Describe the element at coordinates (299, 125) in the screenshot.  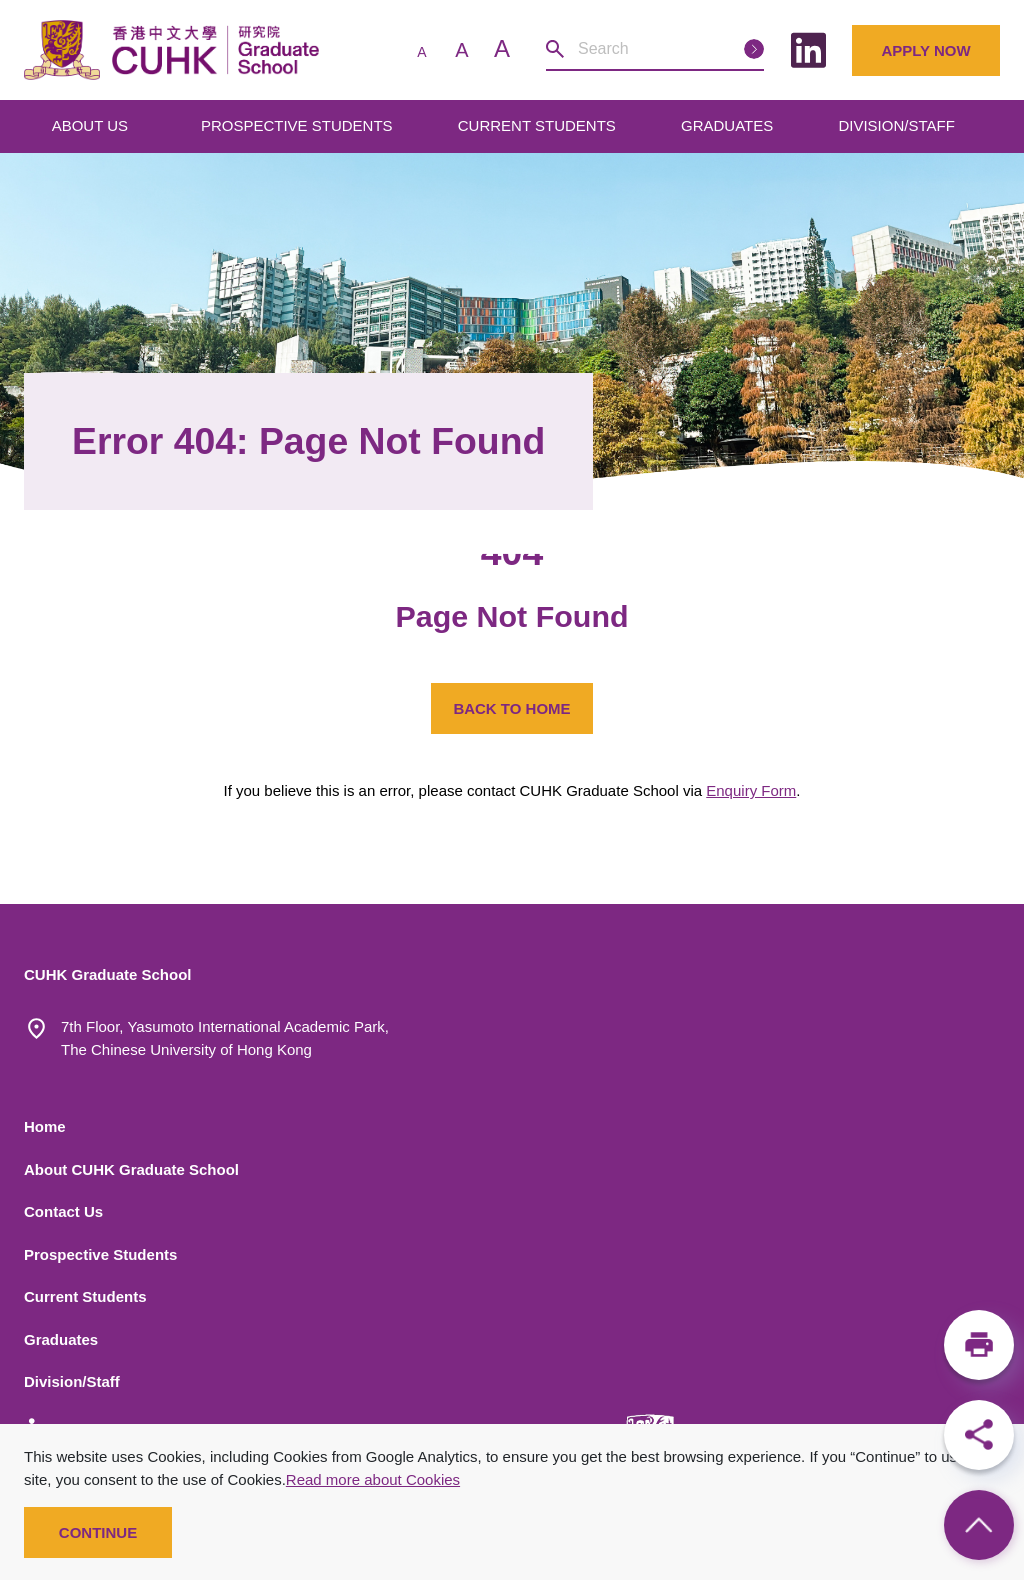
I see `PROSPECTIVE STUDENTS [Open main submenu]` at that location.